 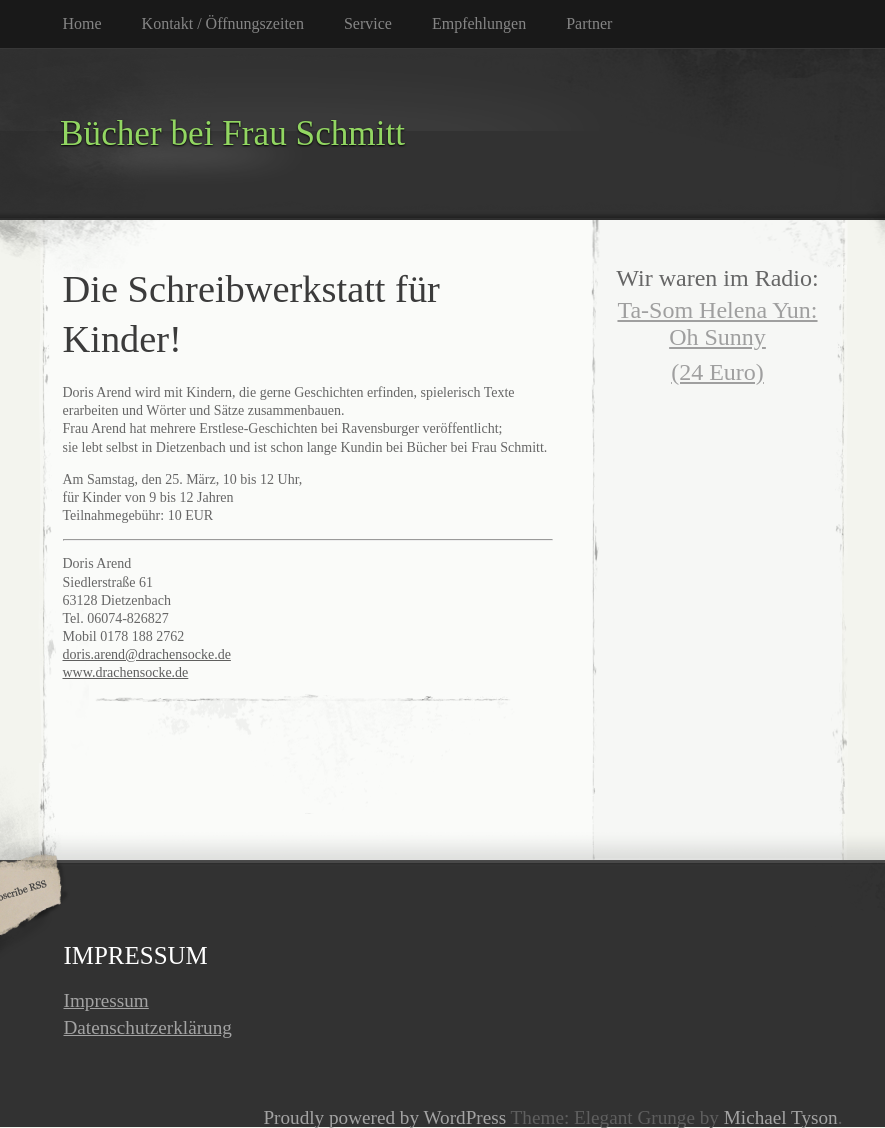 What do you see at coordinates (717, 323) in the screenshot?
I see `Ta-Som Helena Yun: Oh Sunny` at bounding box center [717, 323].